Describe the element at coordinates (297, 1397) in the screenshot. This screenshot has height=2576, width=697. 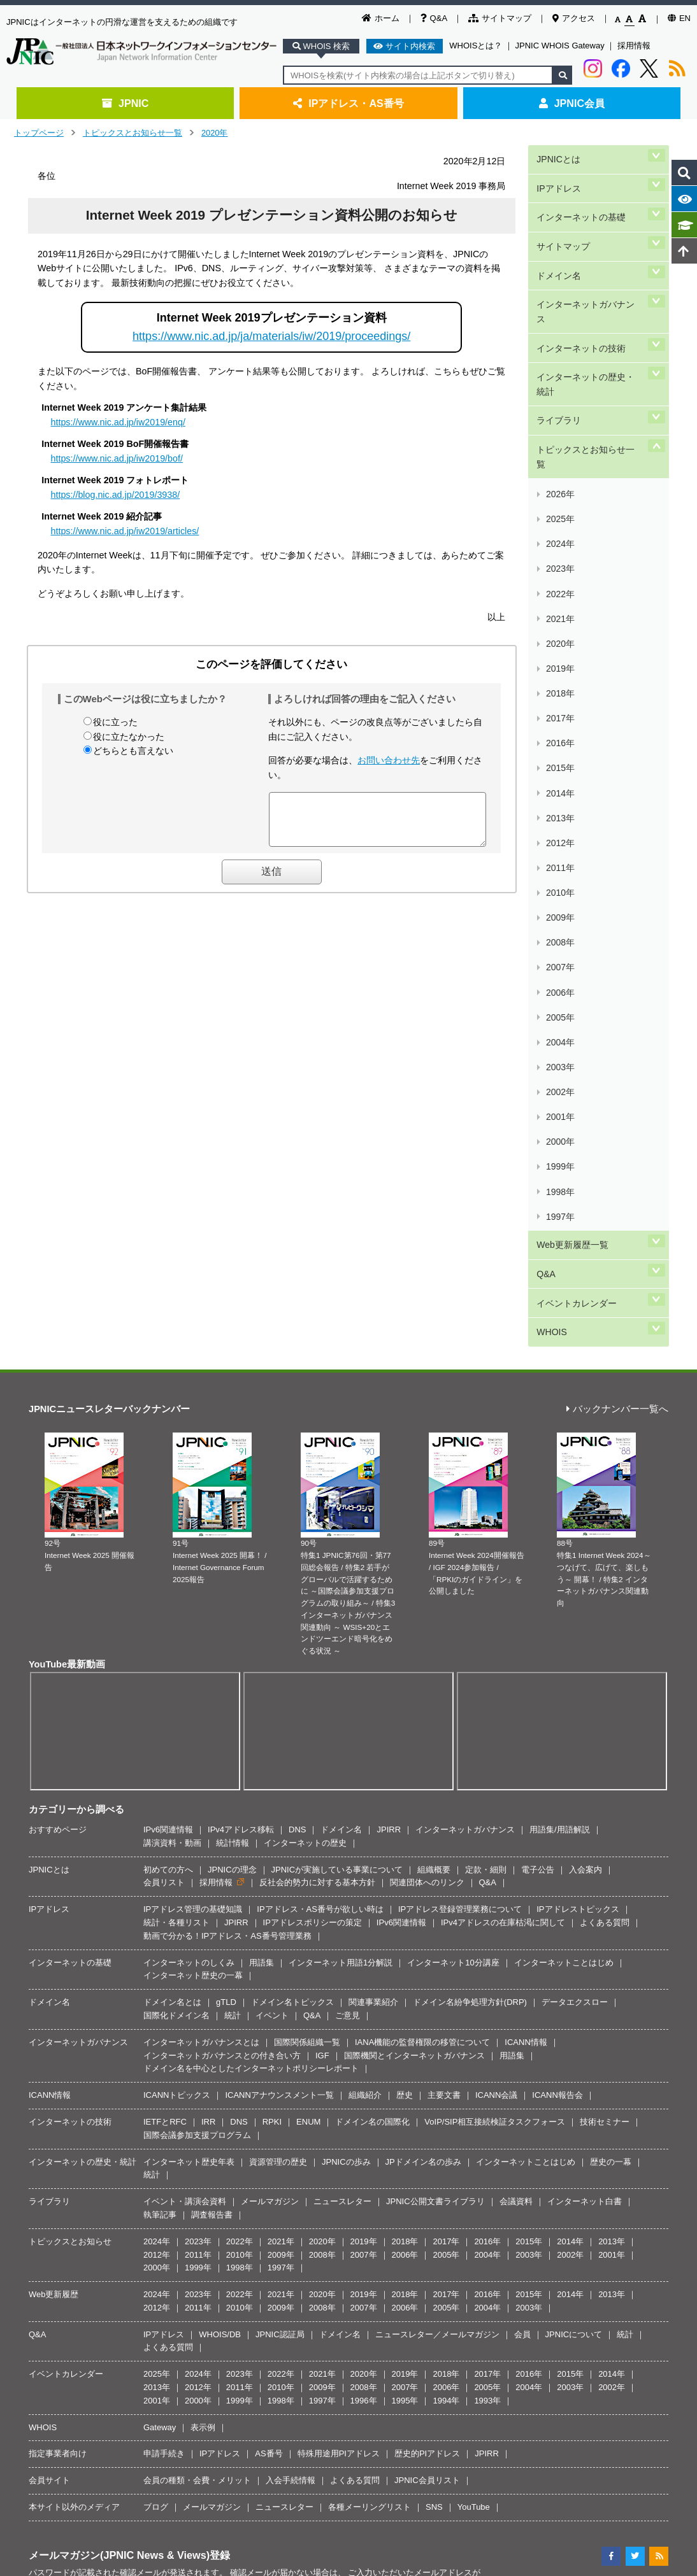
I see `DNS` at that location.